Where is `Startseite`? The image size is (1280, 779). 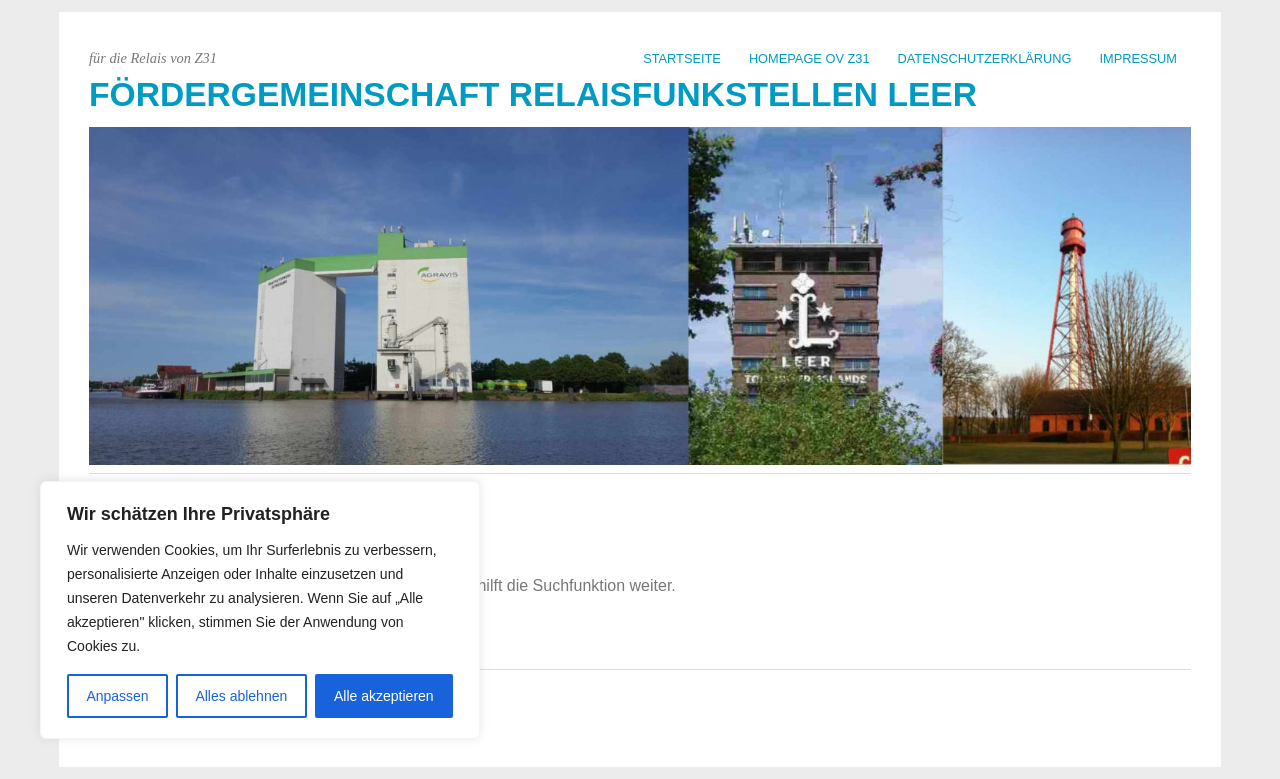
Startseite is located at coordinates (682, 58).